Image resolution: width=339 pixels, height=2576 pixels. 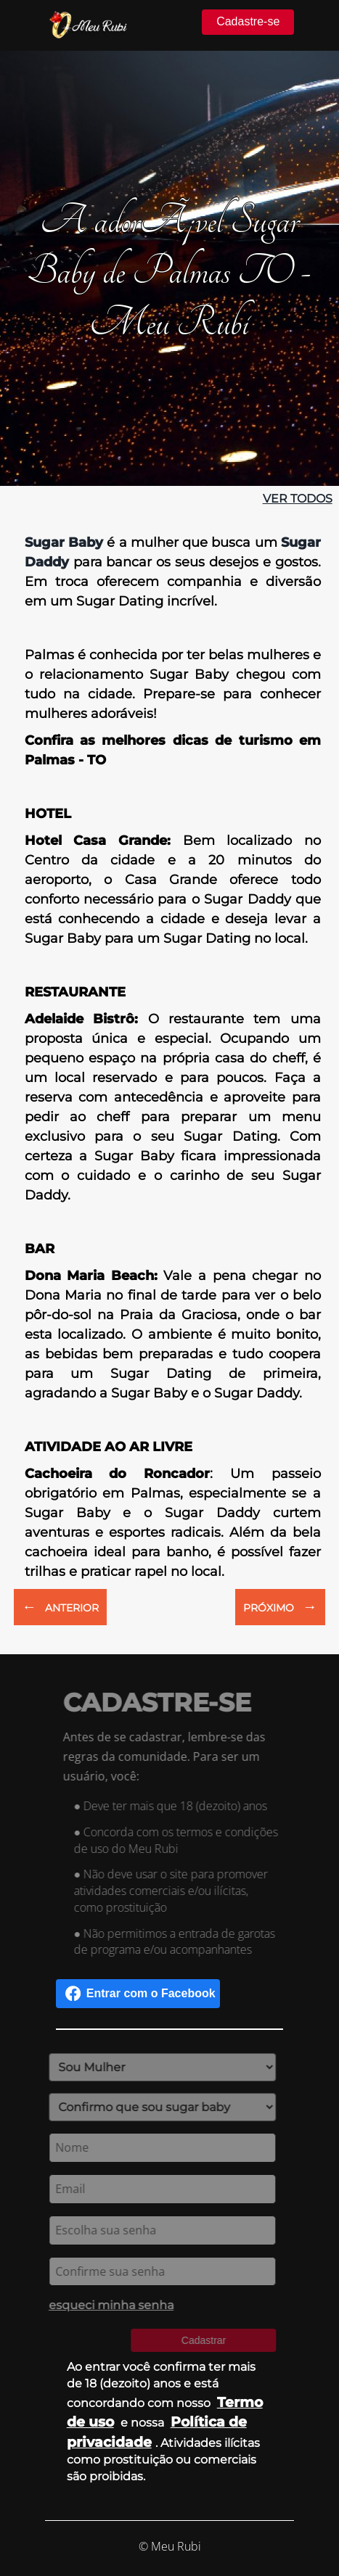 What do you see at coordinates (64, 542) in the screenshot?
I see `Sugar Baby` at bounding box center [64, 542].